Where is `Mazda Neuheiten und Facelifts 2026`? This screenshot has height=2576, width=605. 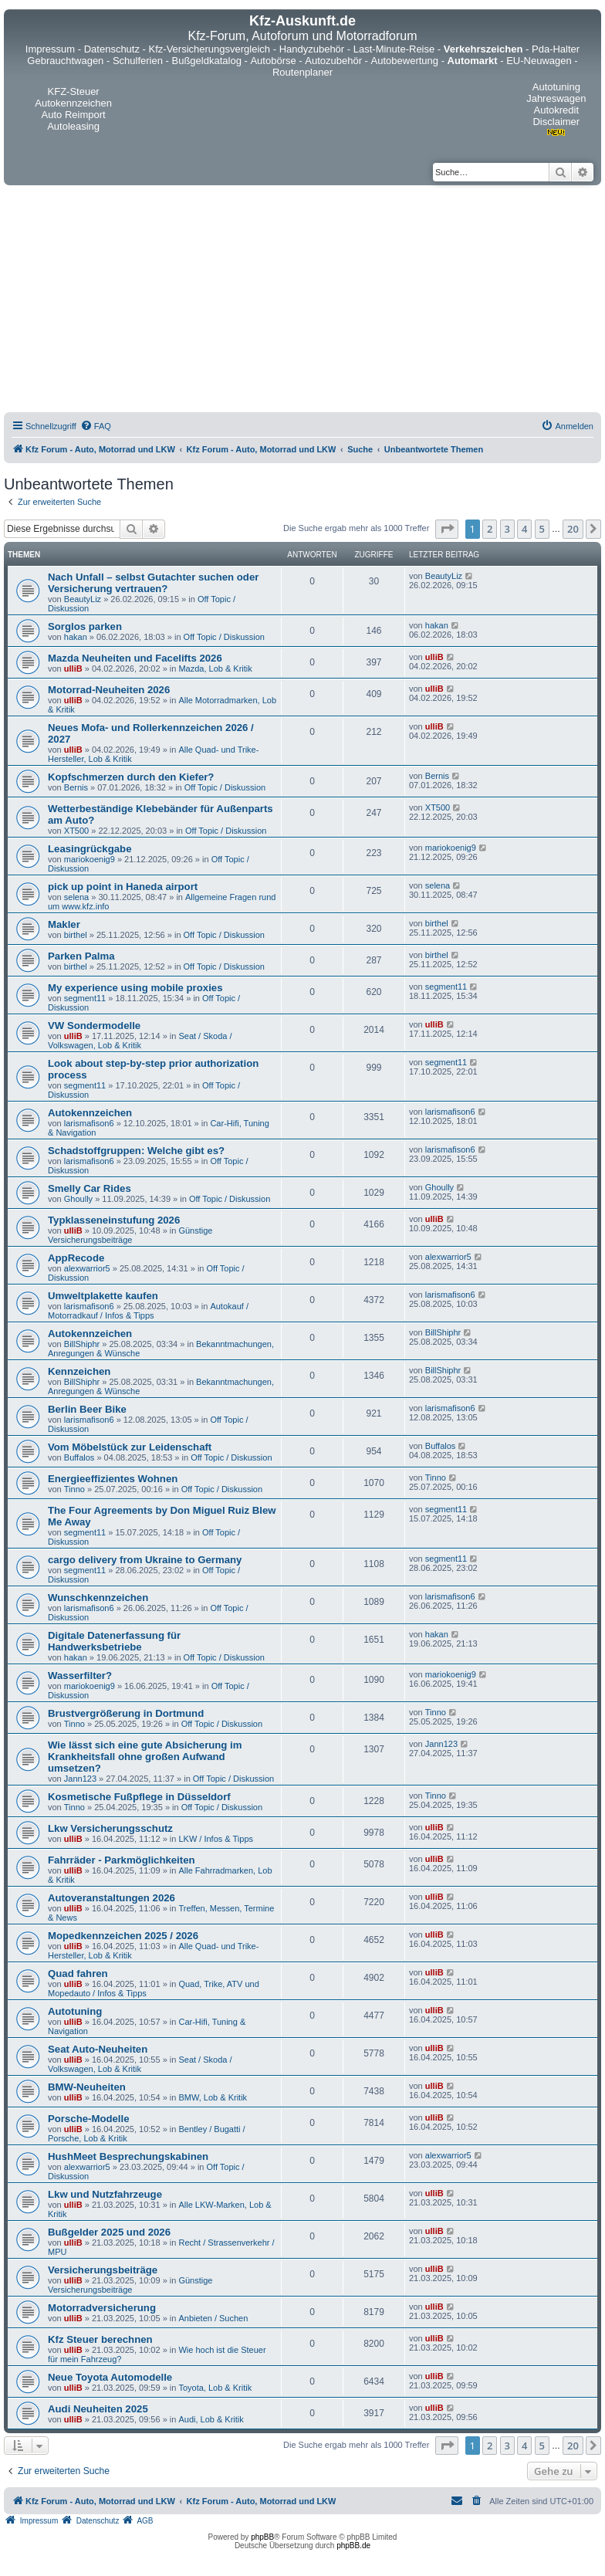 Mazda Neuheiten und Facelifts 2026 is located at coordinates (135, 658).